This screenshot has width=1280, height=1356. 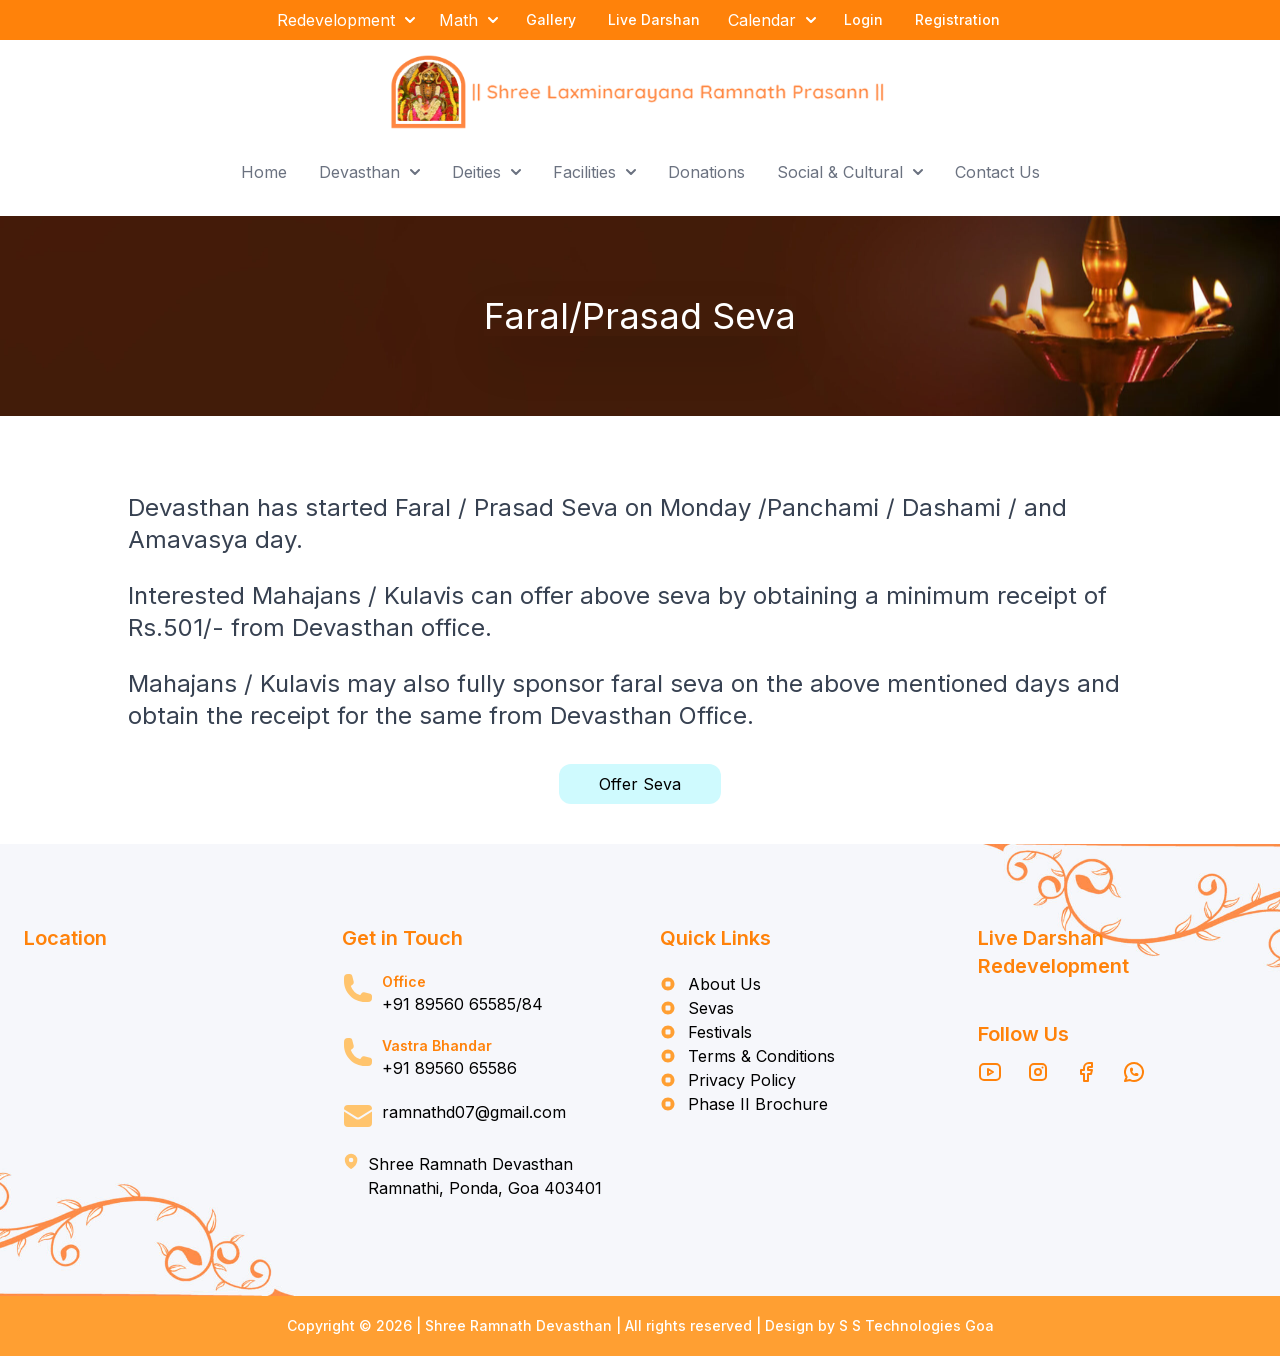 What do you see at coordinates (640, 784) in the screenshot?
I see `Offer Seva` at bounding box center [640, 784].